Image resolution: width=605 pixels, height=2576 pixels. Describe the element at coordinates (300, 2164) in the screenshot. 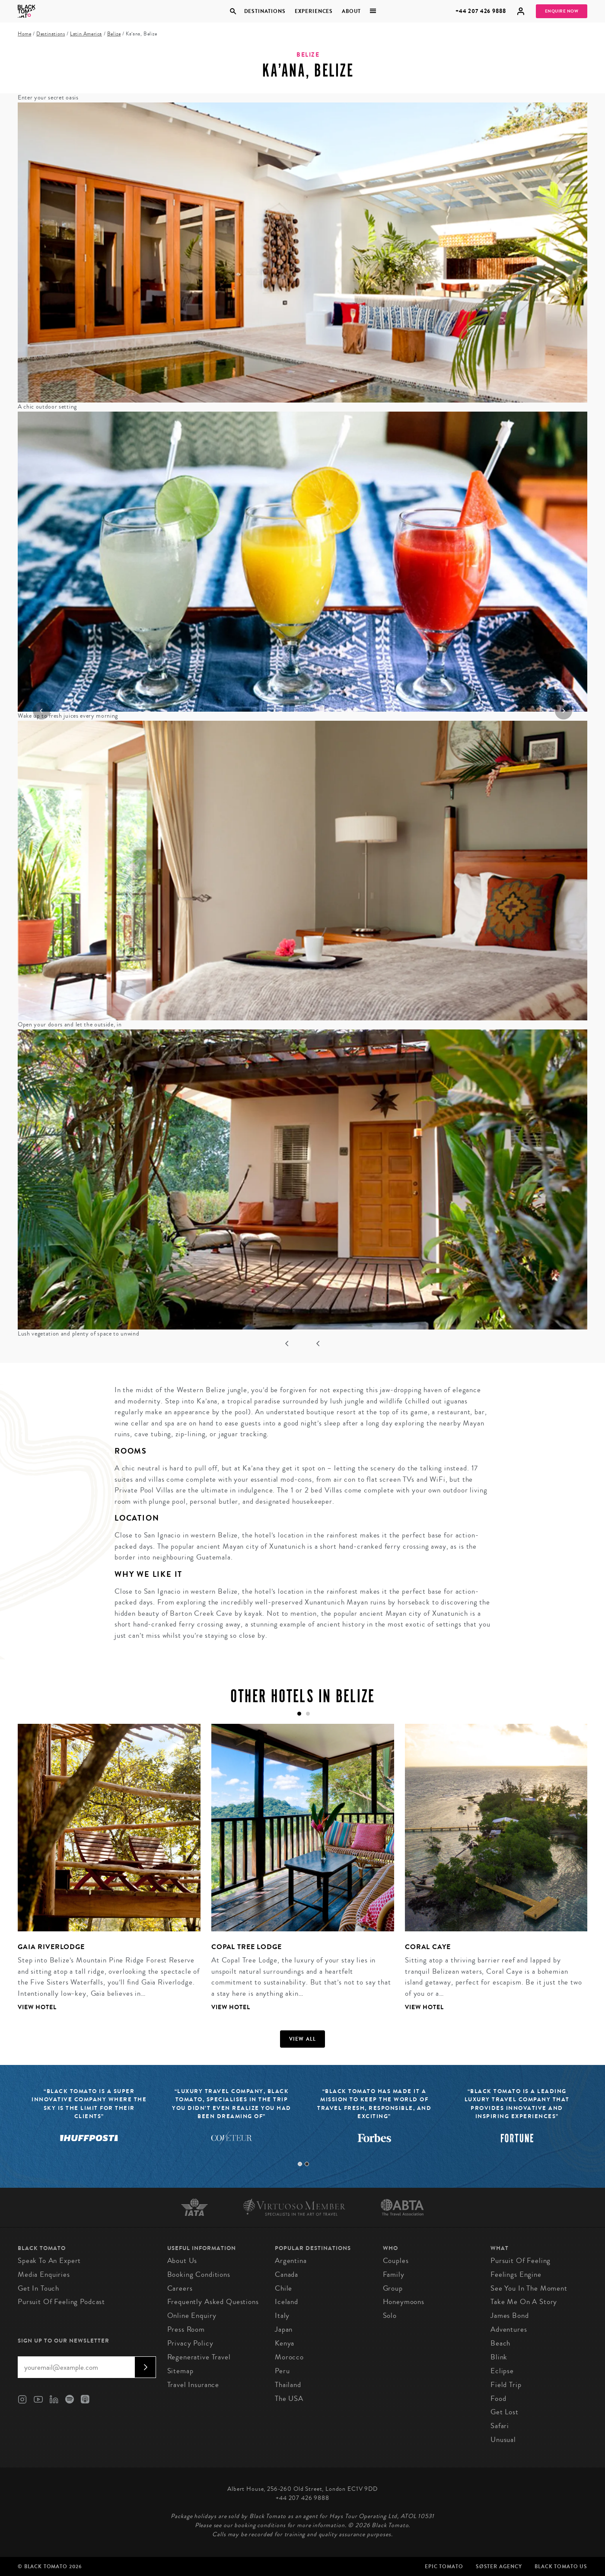

I see `1 [tab]` at that location.